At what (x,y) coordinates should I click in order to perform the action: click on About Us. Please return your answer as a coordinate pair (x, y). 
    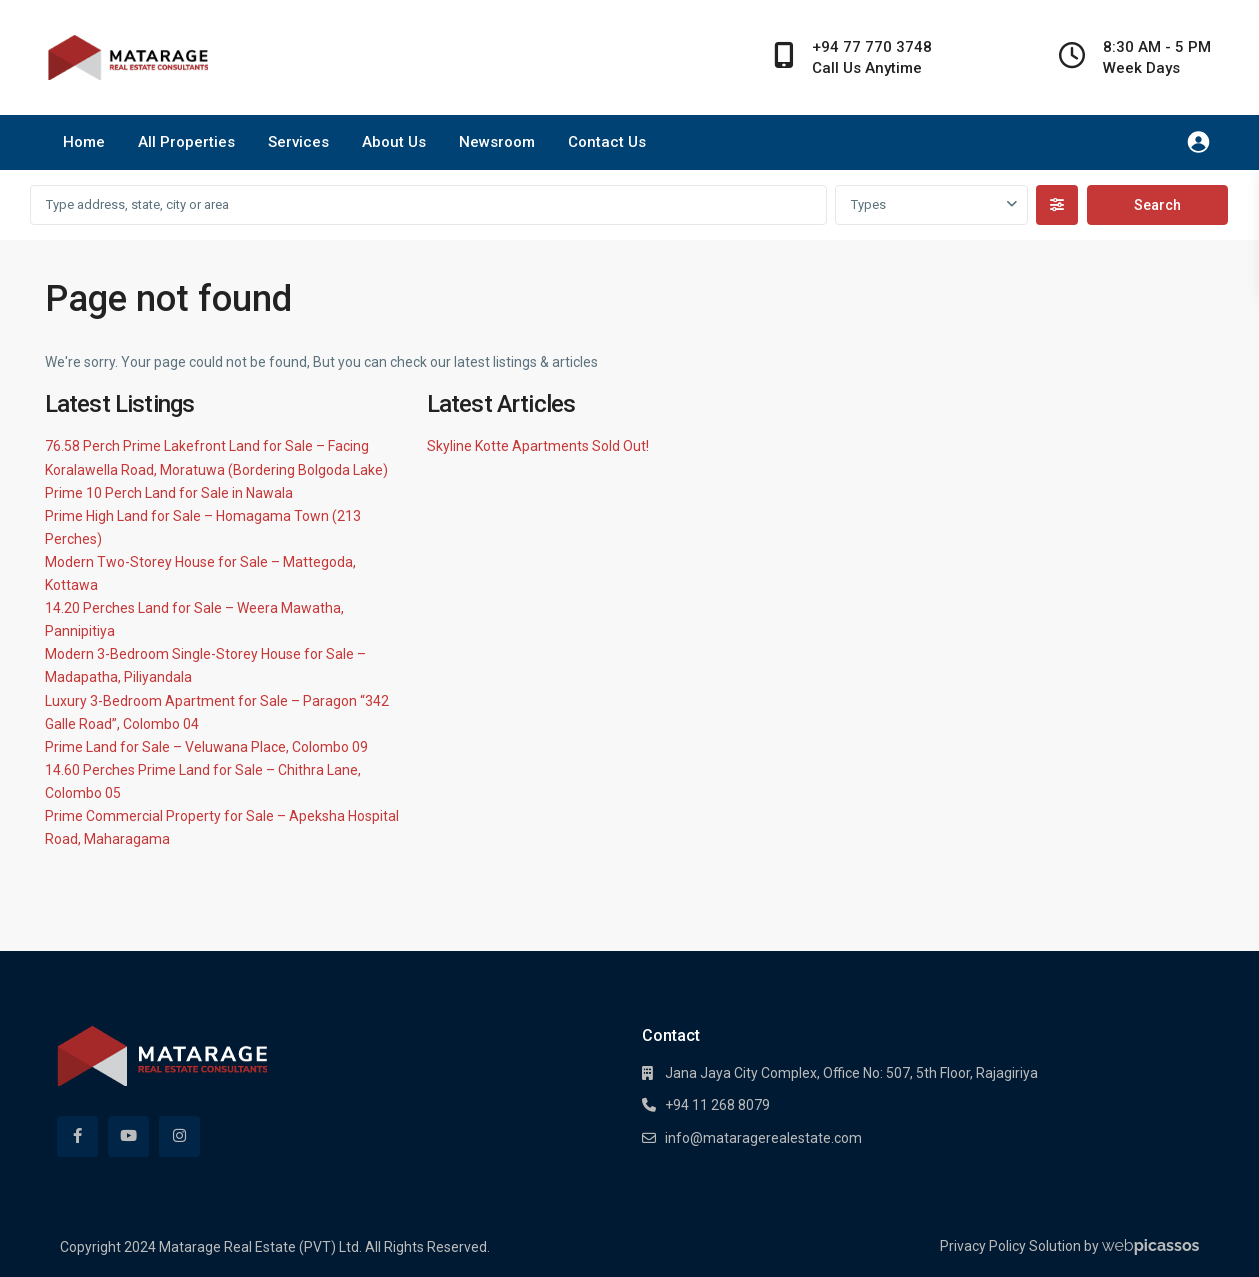
    Looking at the image, I should click on (394, 142).